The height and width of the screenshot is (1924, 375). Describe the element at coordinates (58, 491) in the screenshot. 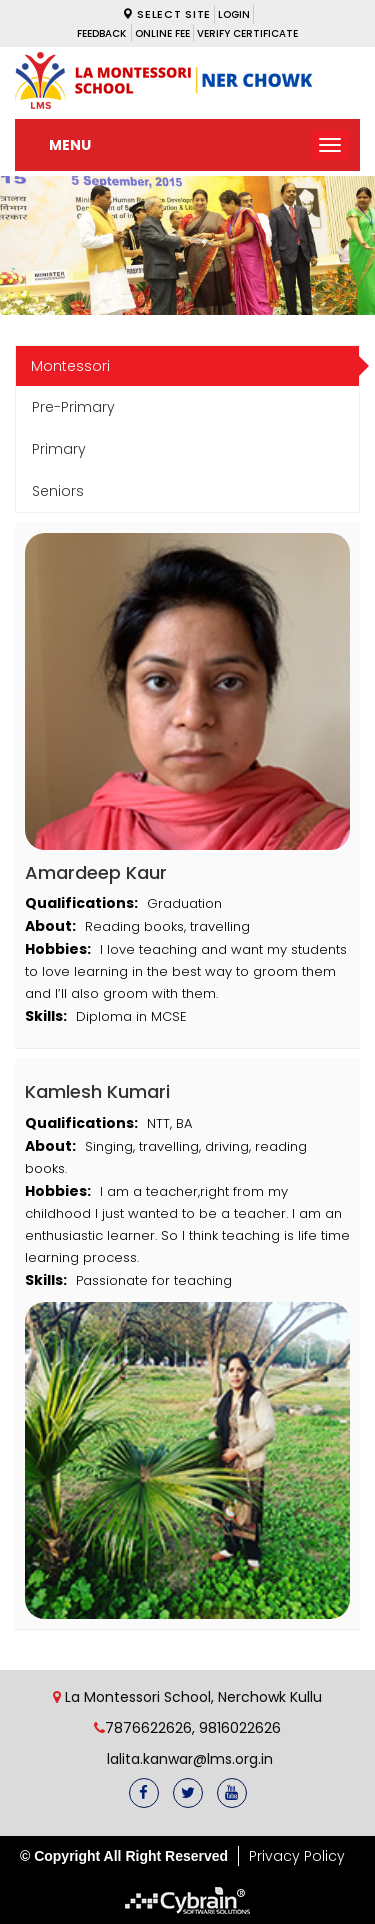

I see `Seniors` at that location.